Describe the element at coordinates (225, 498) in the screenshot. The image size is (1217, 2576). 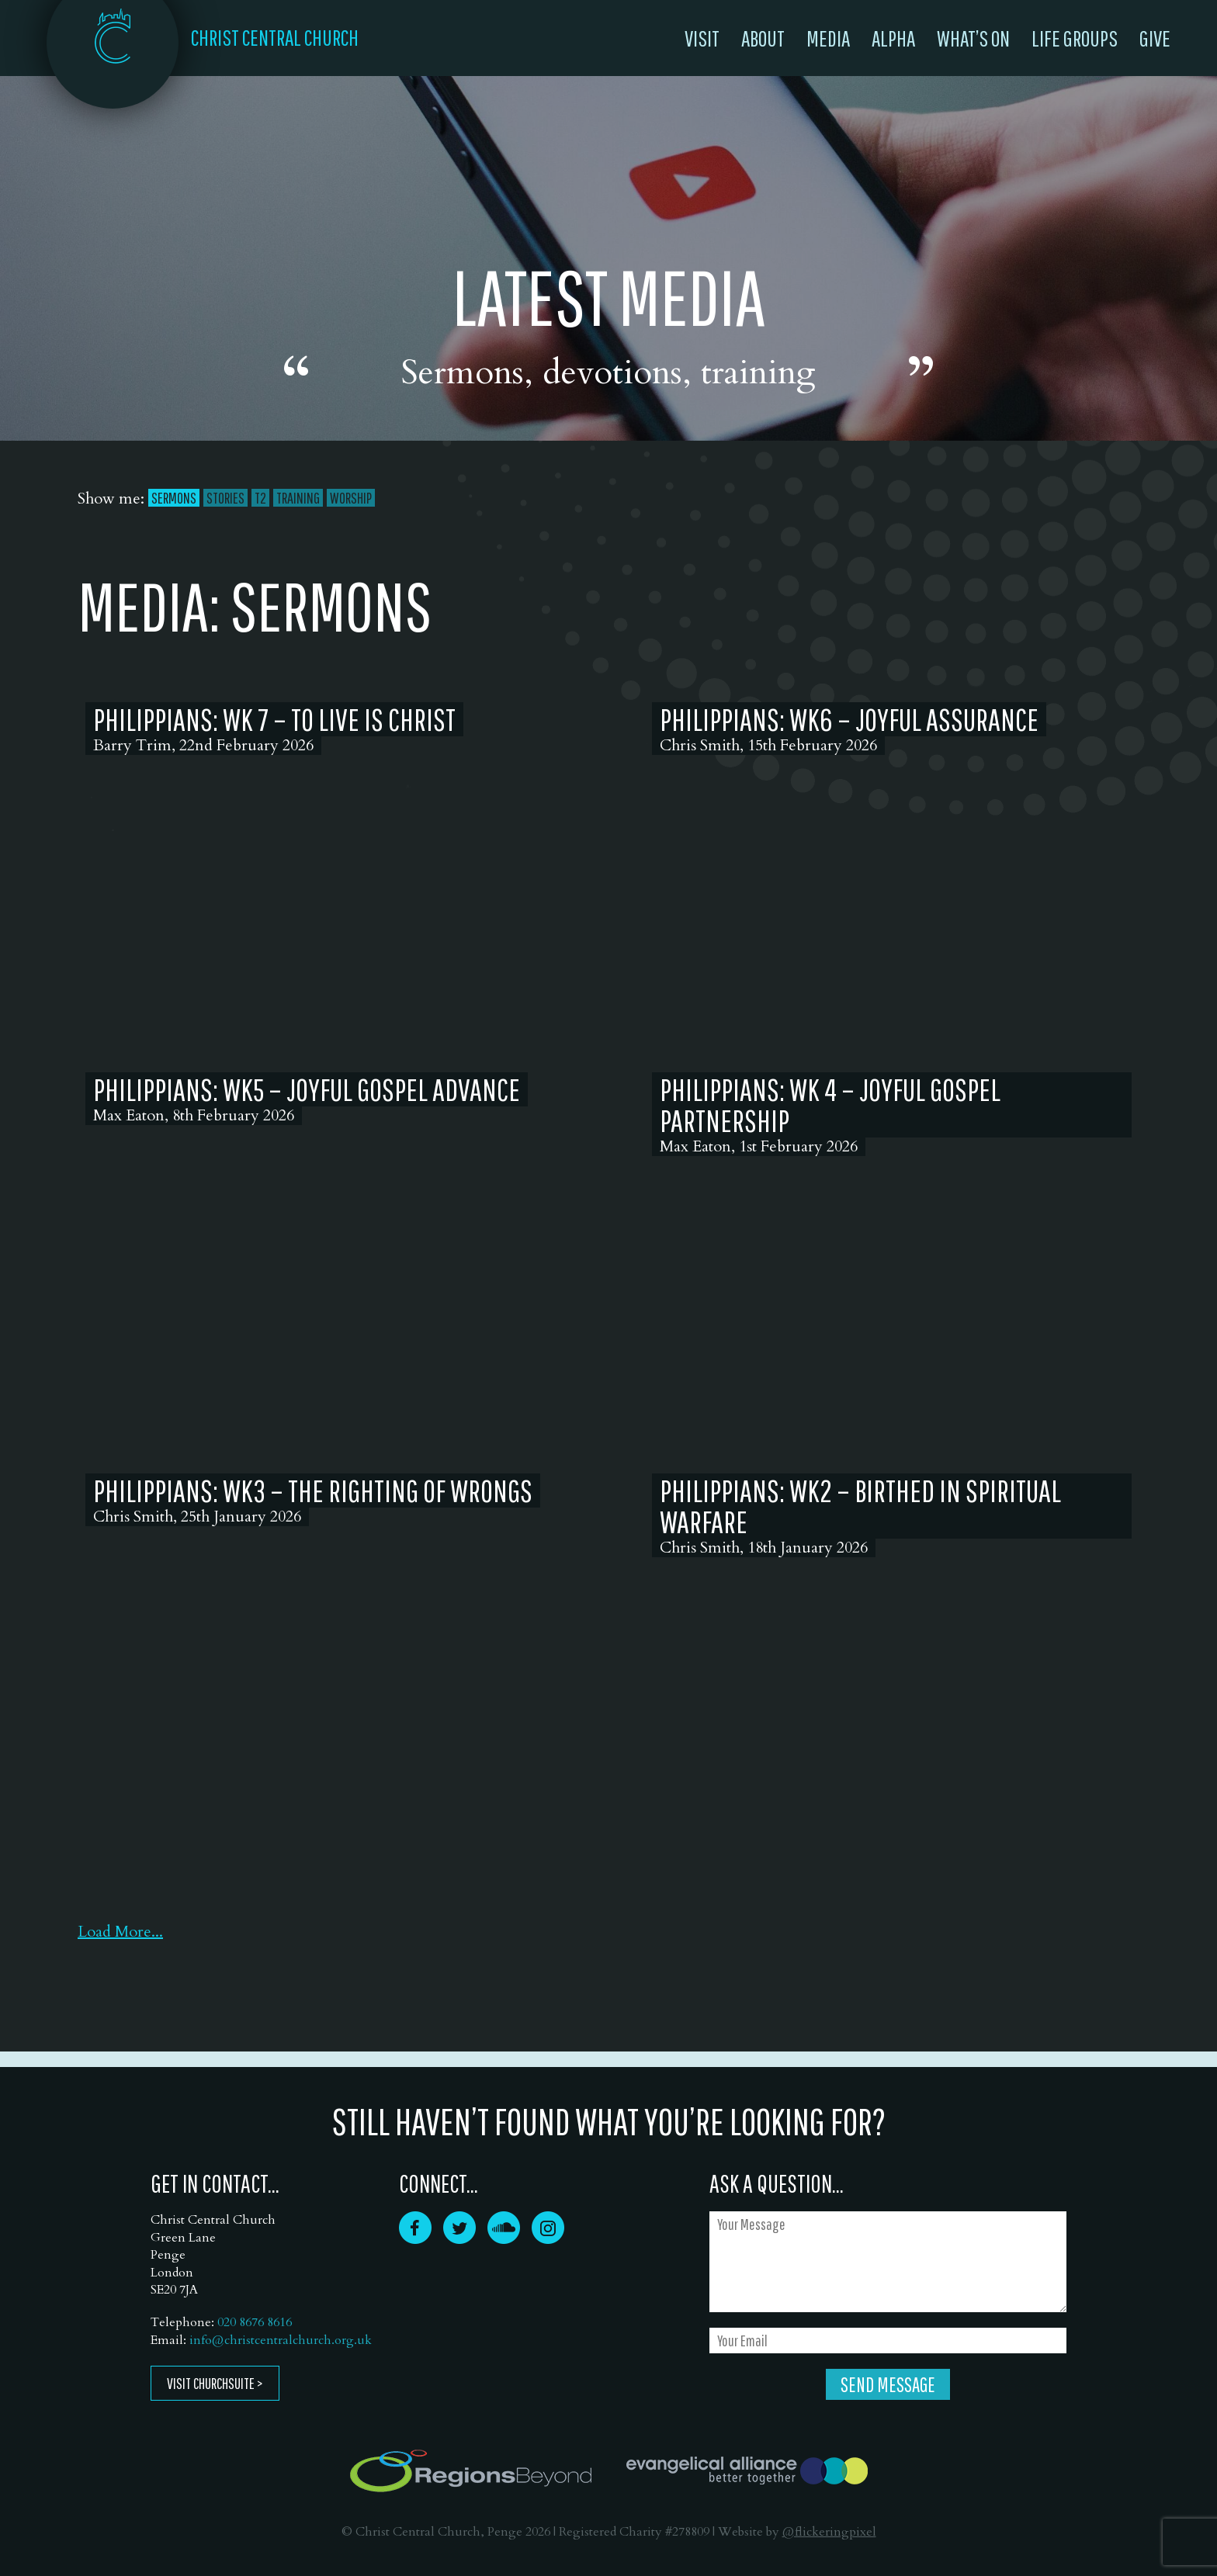
I see `Stories` at that location.